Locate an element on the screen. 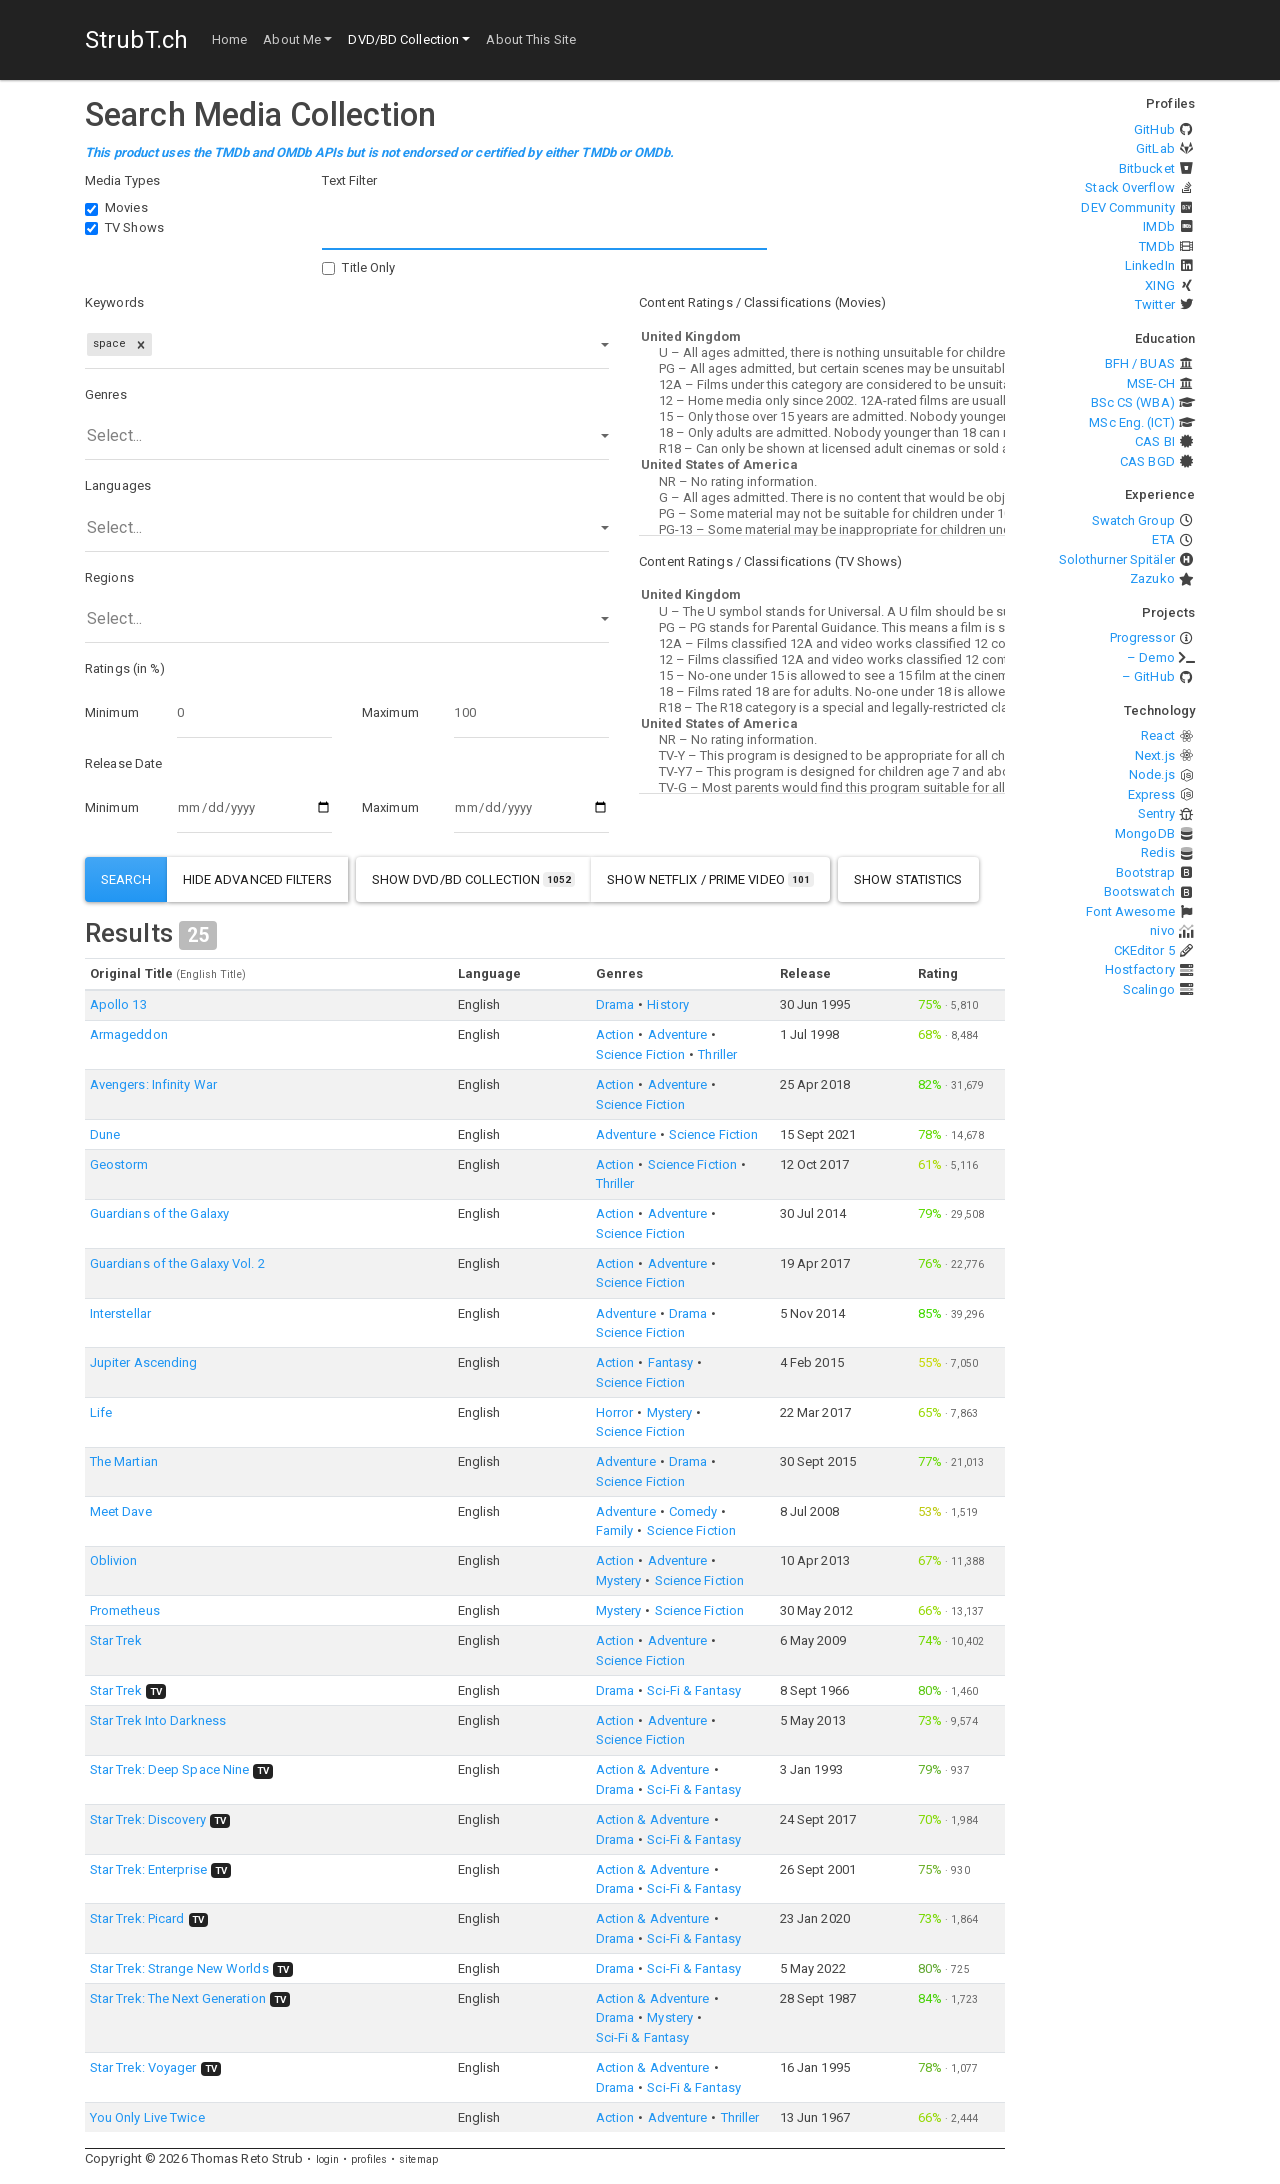 This screenshot has width=1280, height=2184. TV-Y – This program is designed to be appropriate for all children. is located at coordinates (822, 756).